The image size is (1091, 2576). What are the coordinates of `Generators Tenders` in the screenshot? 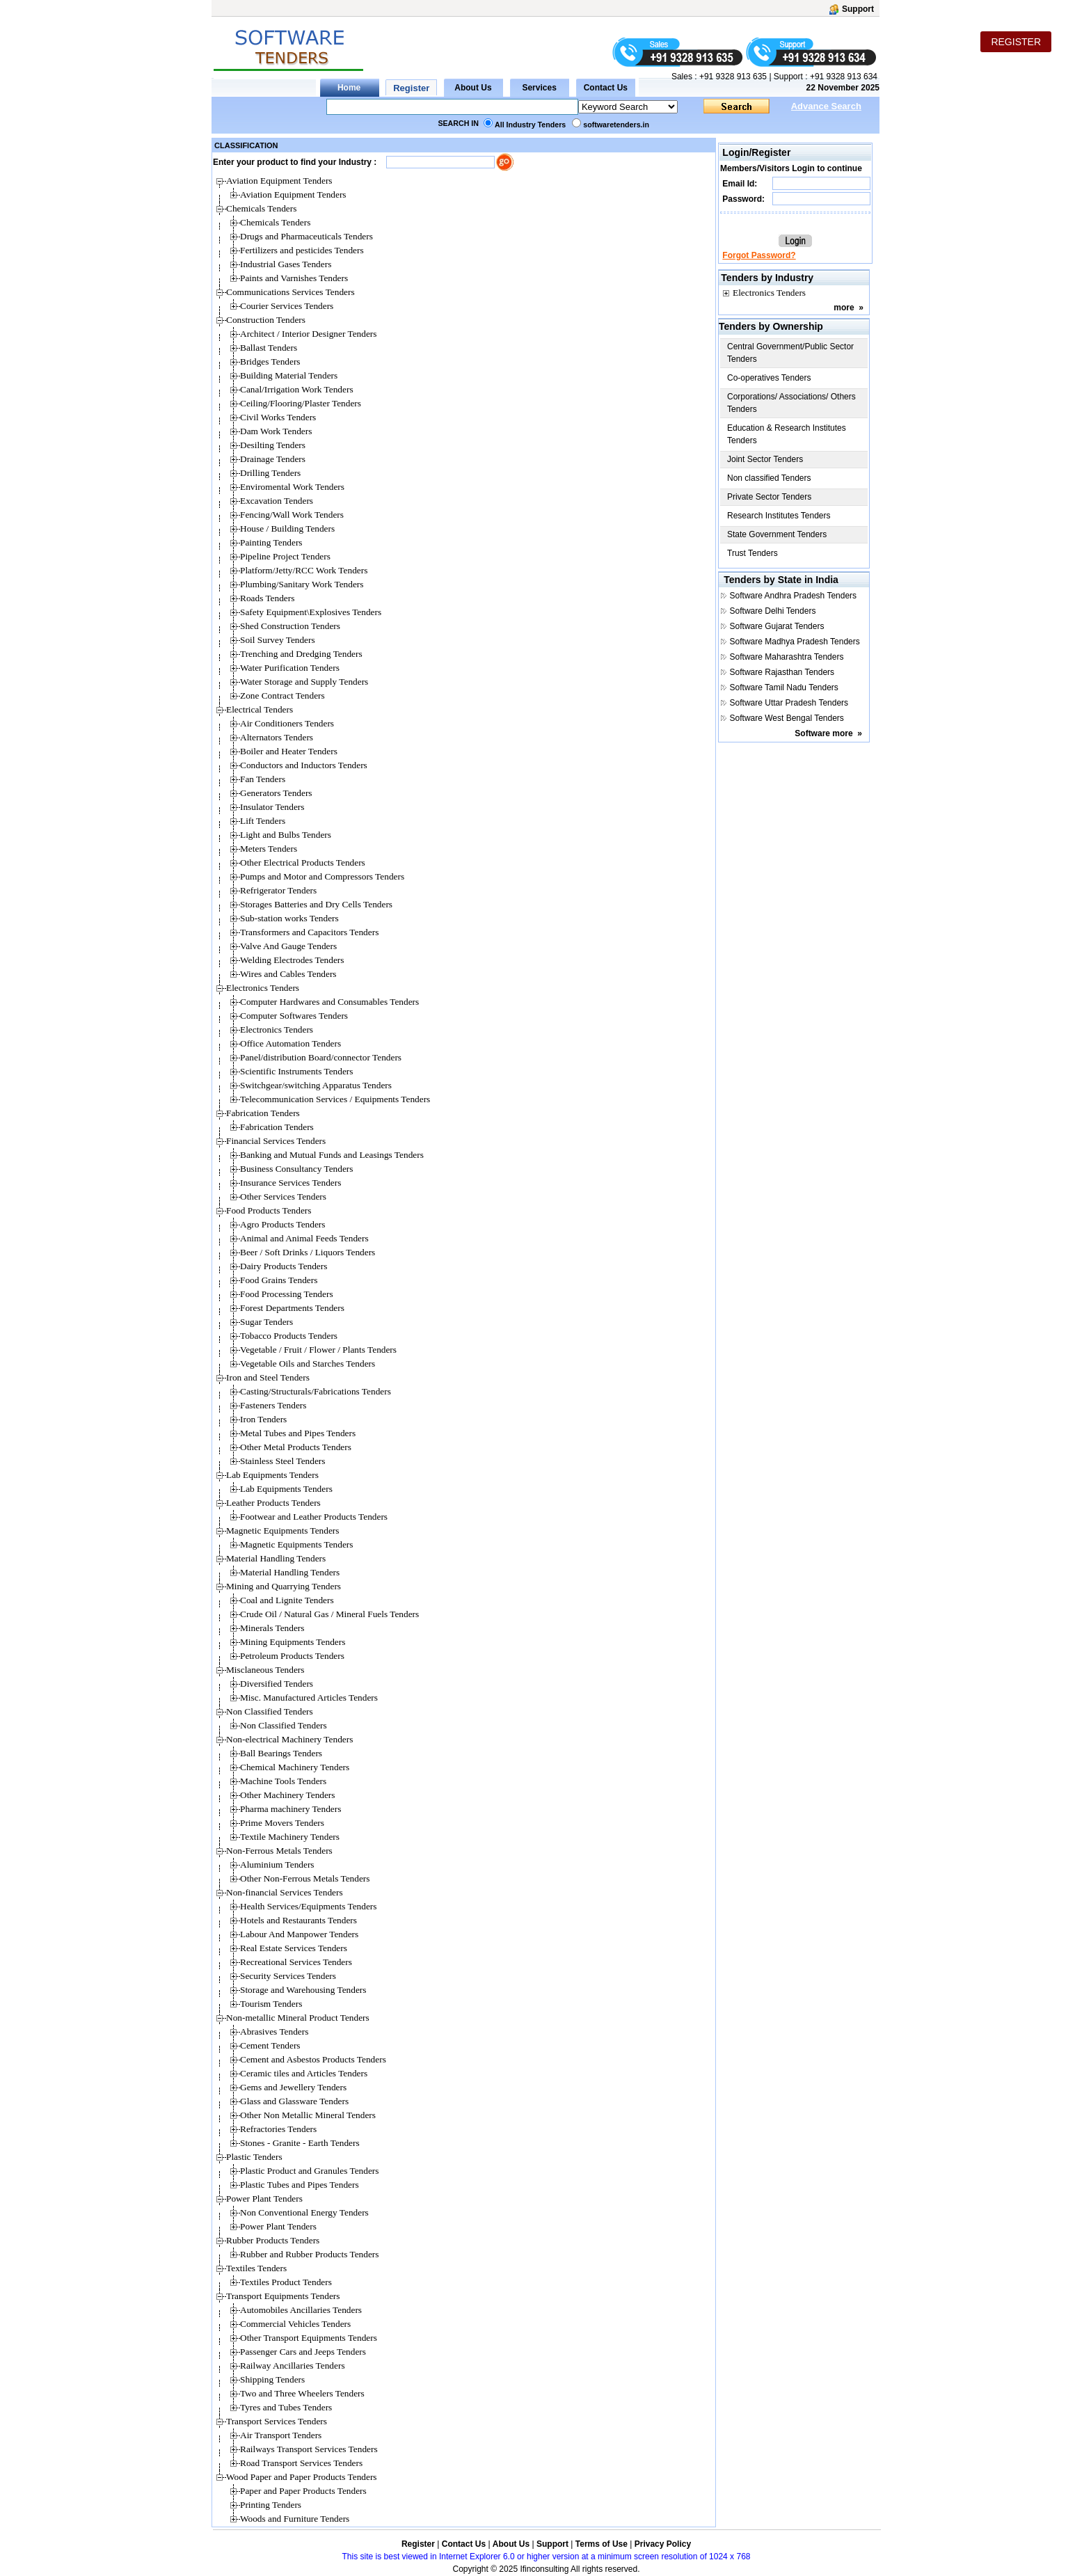 It's located at (276, 793).